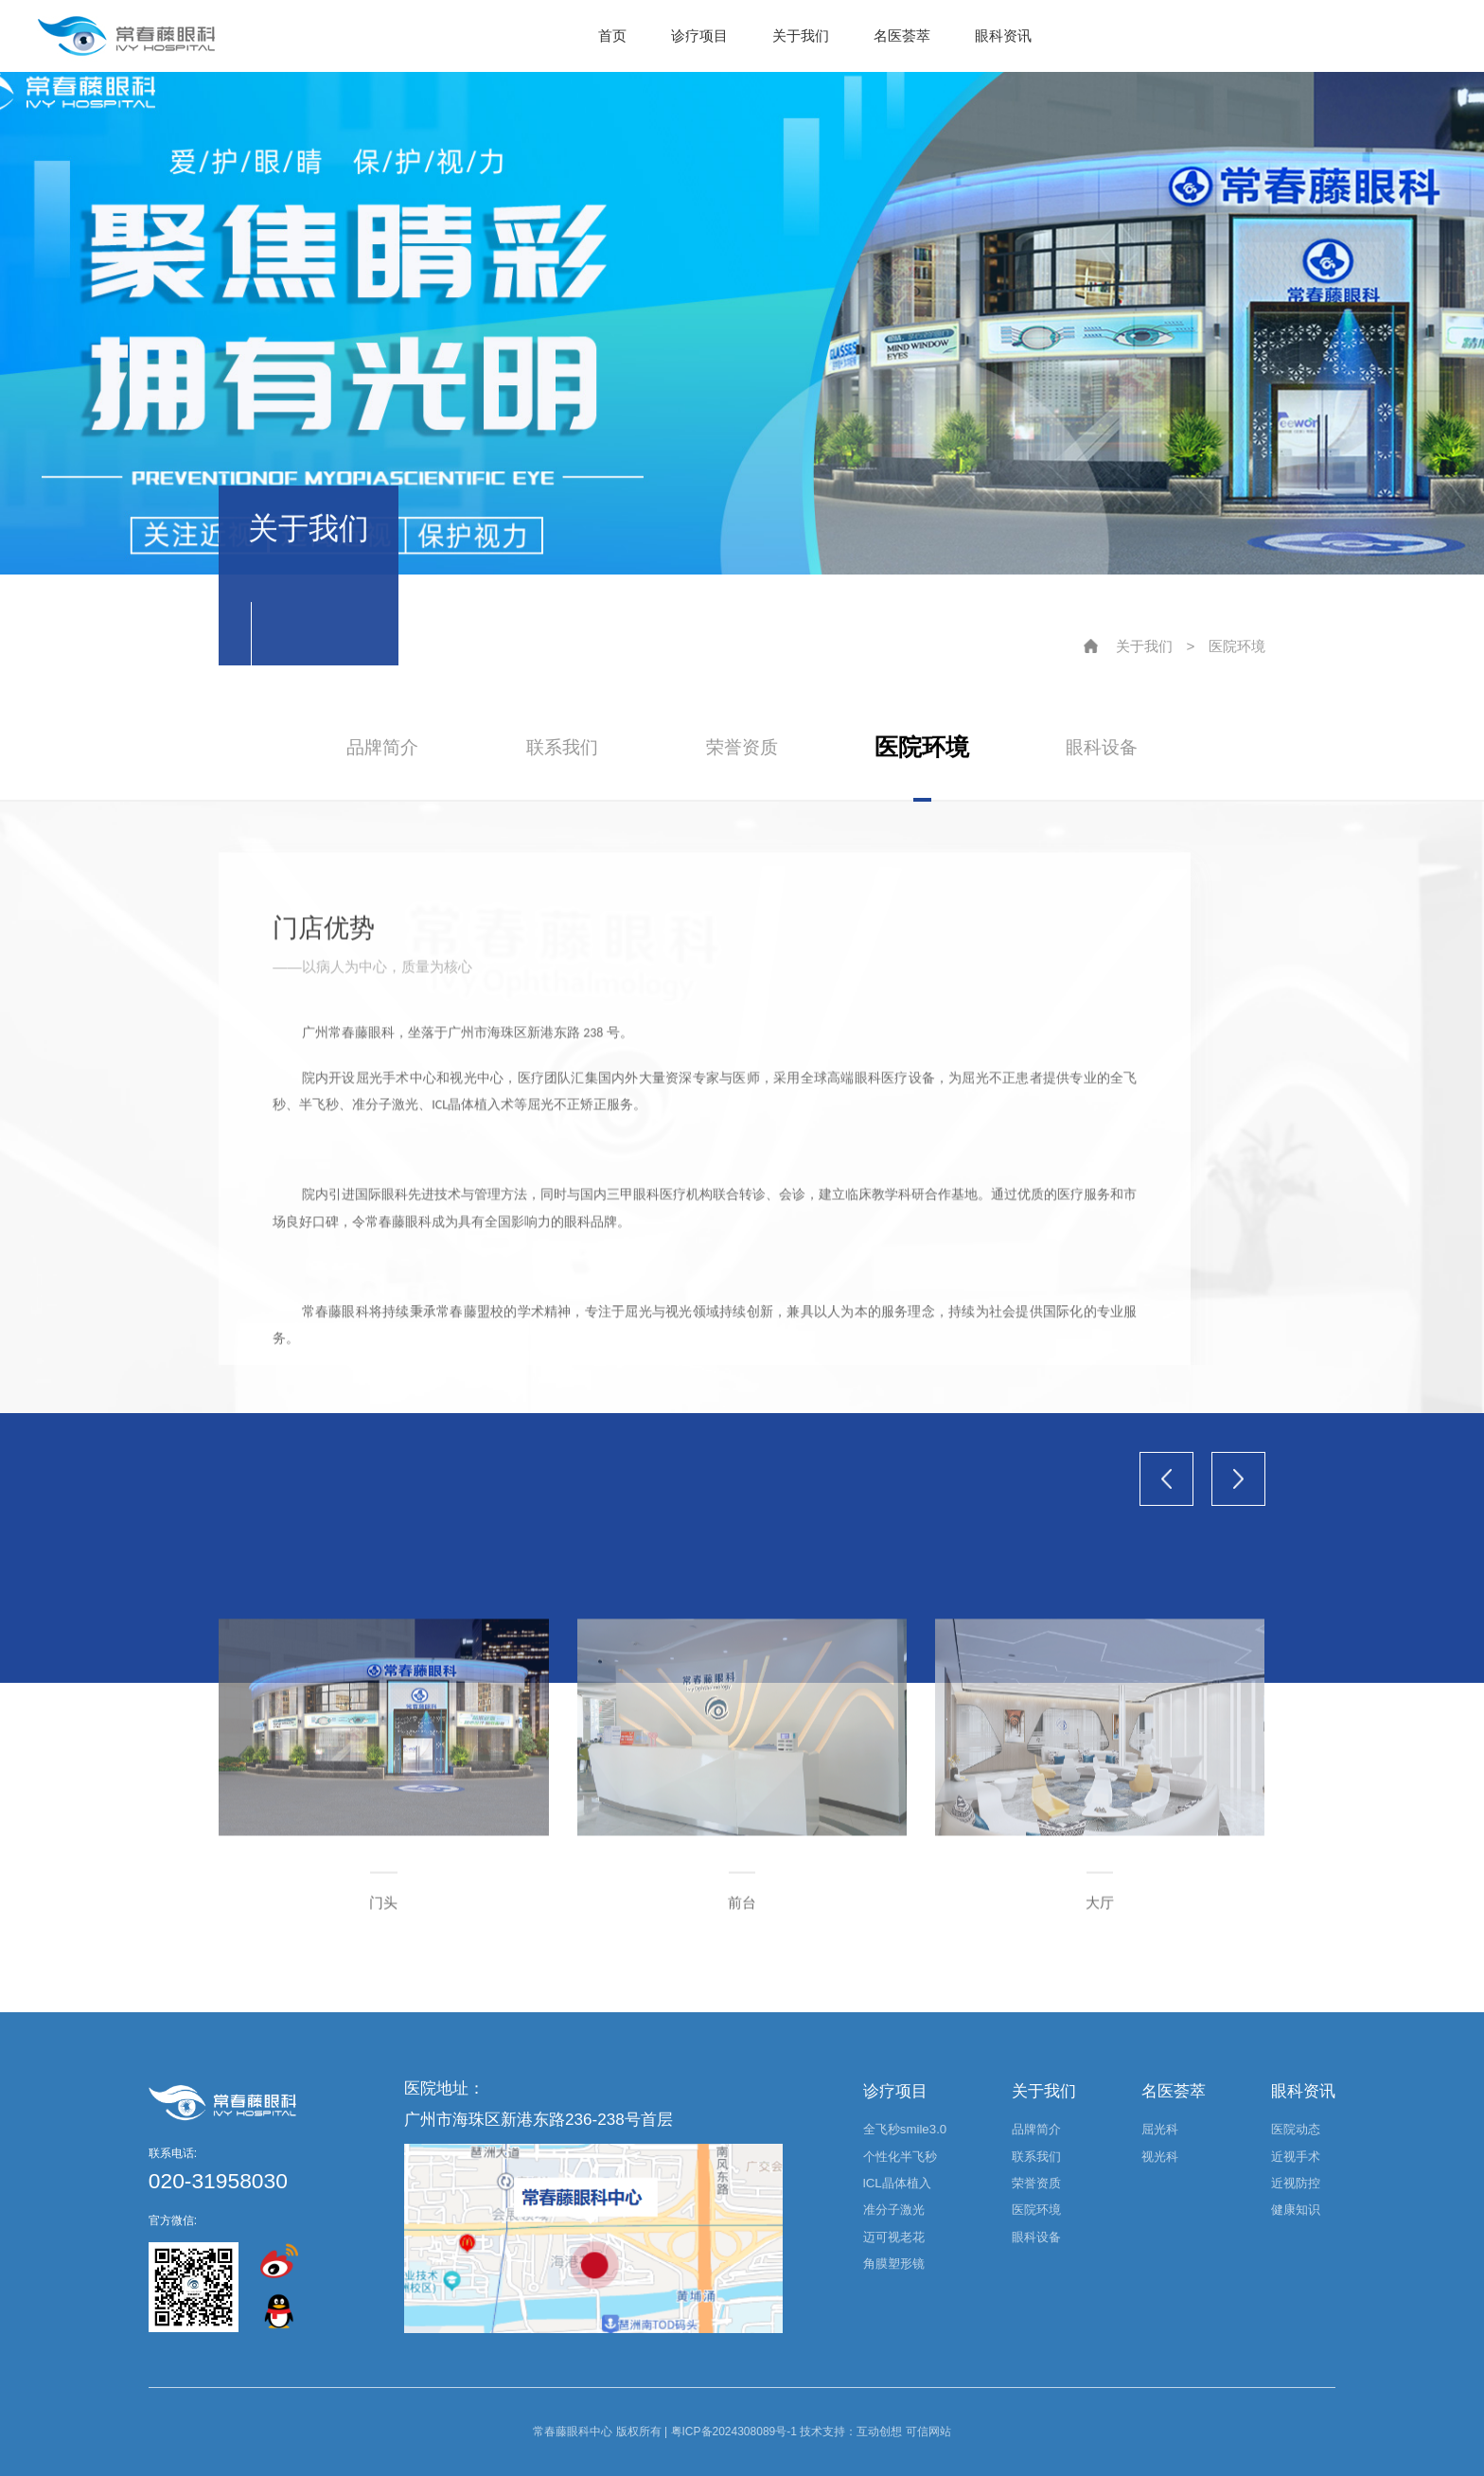  Describe the element at coordinates (218, 2181) in the screenshot. I see `020-31958030` at that location.